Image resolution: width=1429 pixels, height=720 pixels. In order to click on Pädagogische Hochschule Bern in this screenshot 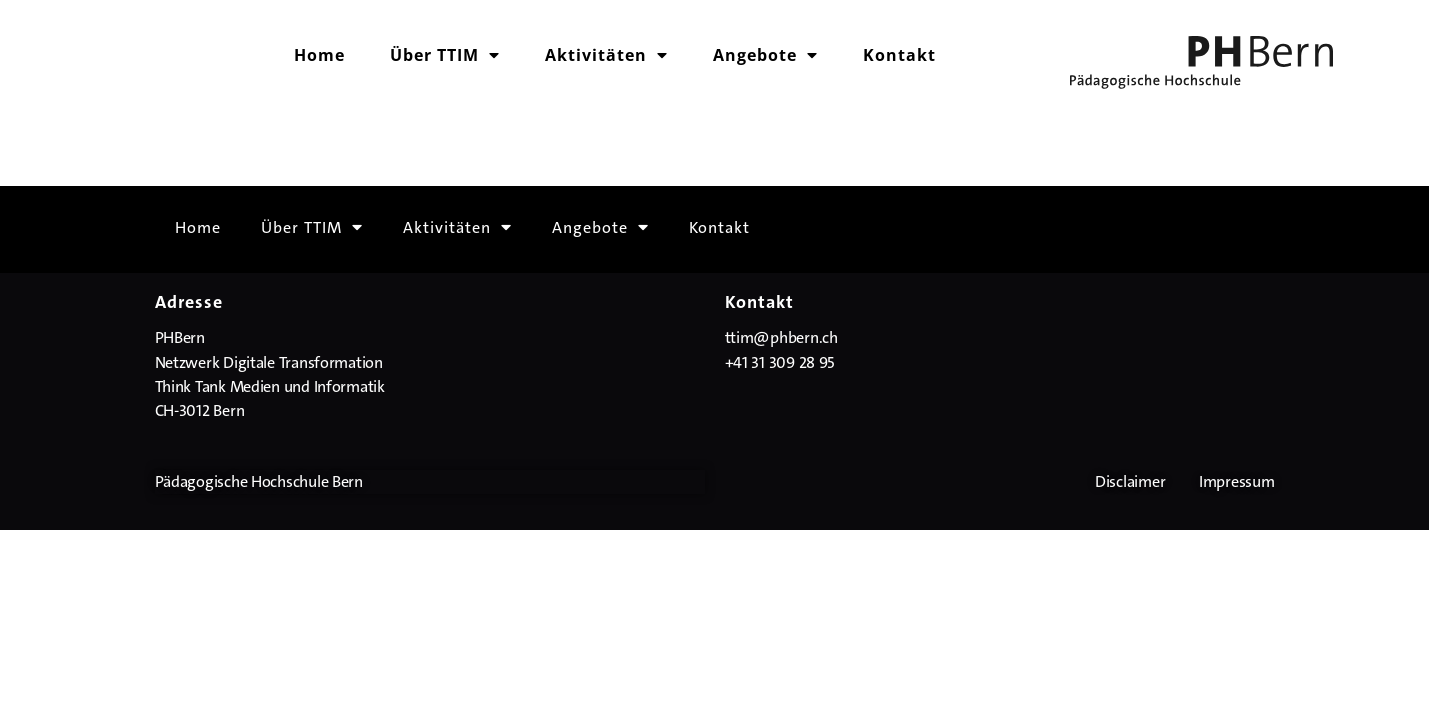, I will do `click(259, 481)`.